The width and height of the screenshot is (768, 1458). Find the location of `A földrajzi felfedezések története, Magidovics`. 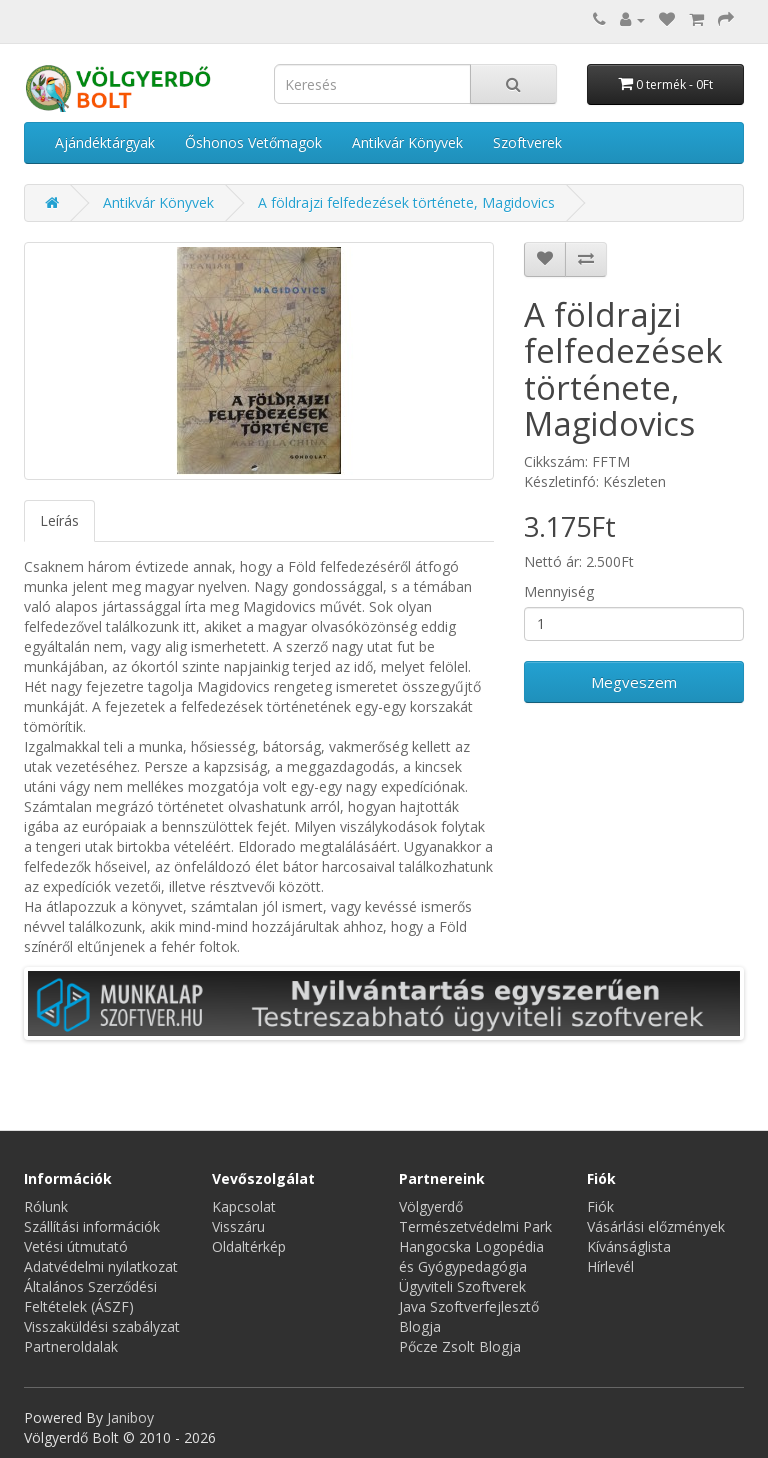

A földrajzi felfedezések története, Magidovics is located at coordinates (406, 202).